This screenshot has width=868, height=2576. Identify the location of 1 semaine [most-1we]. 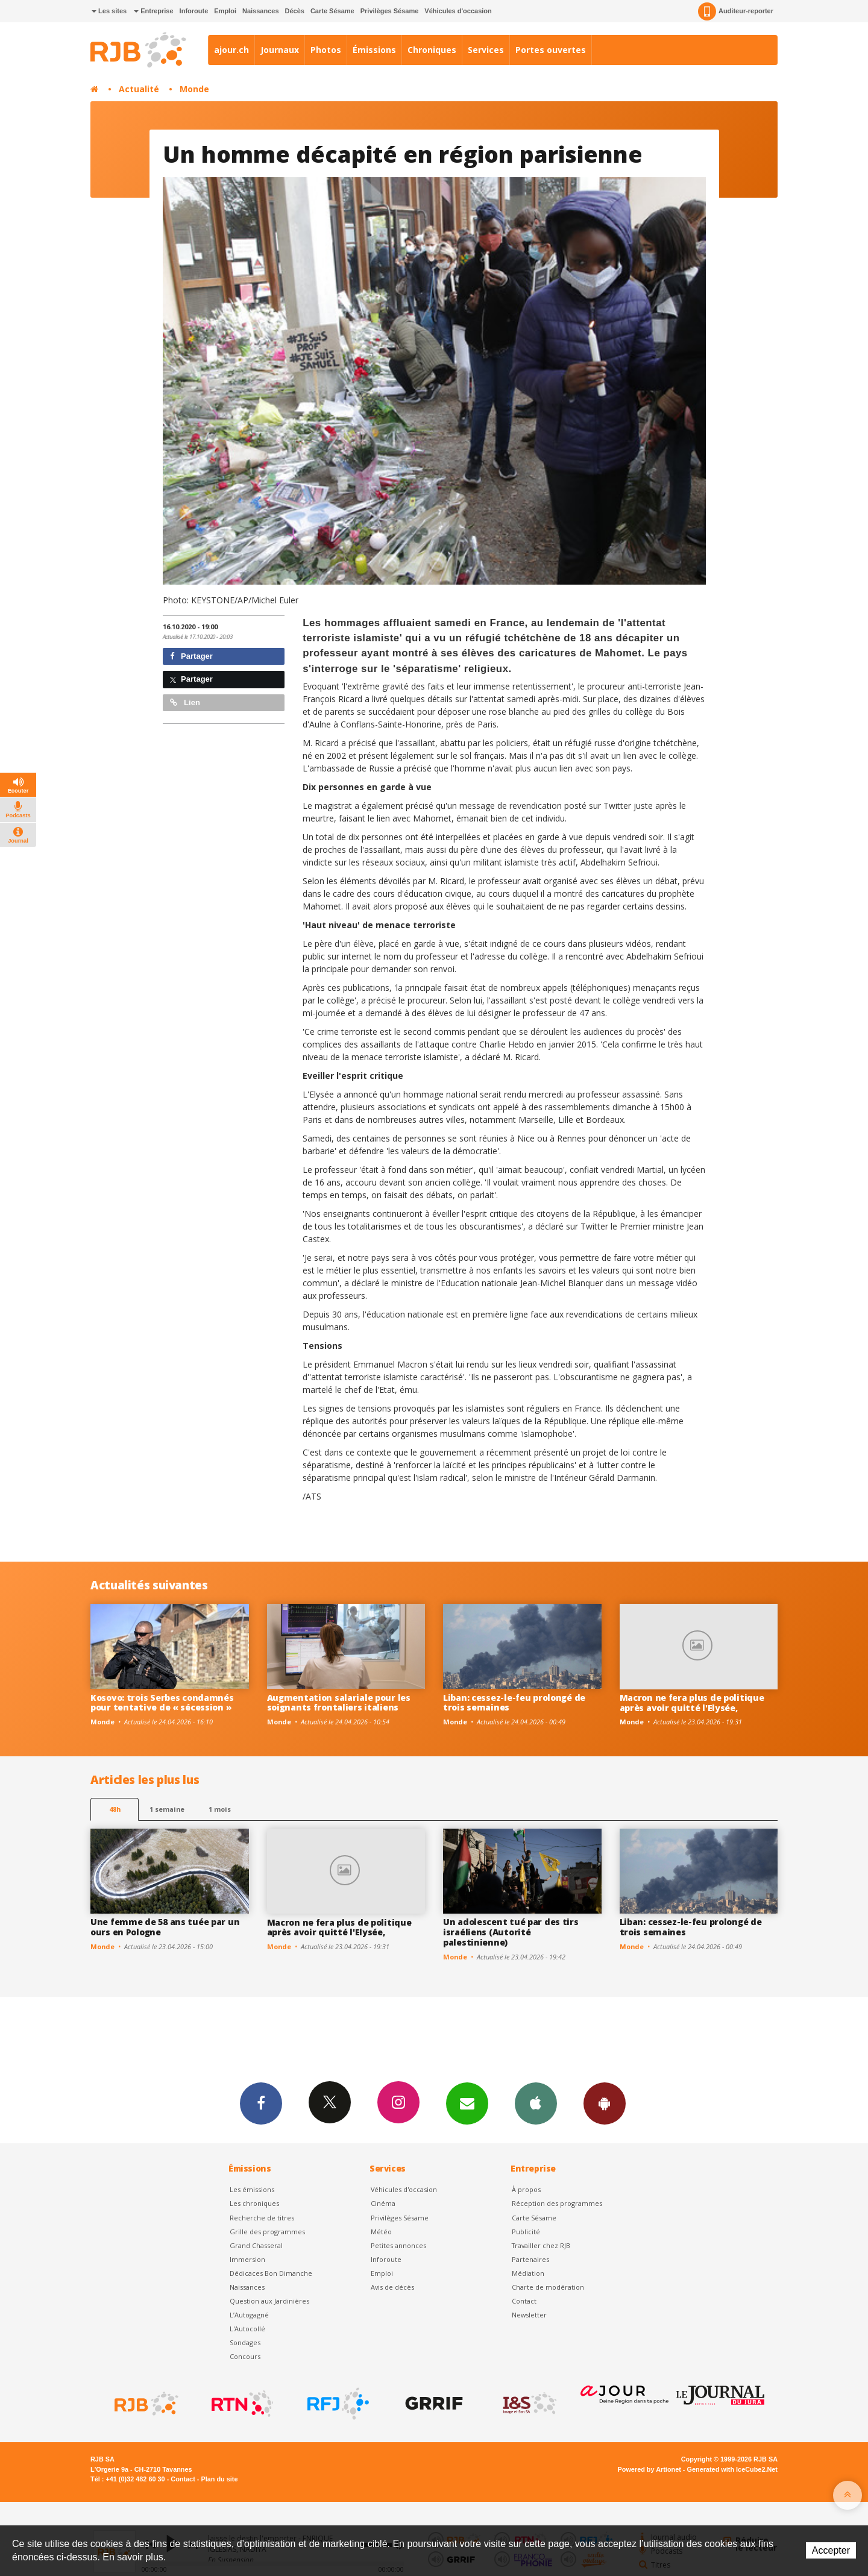
(166, 1809).